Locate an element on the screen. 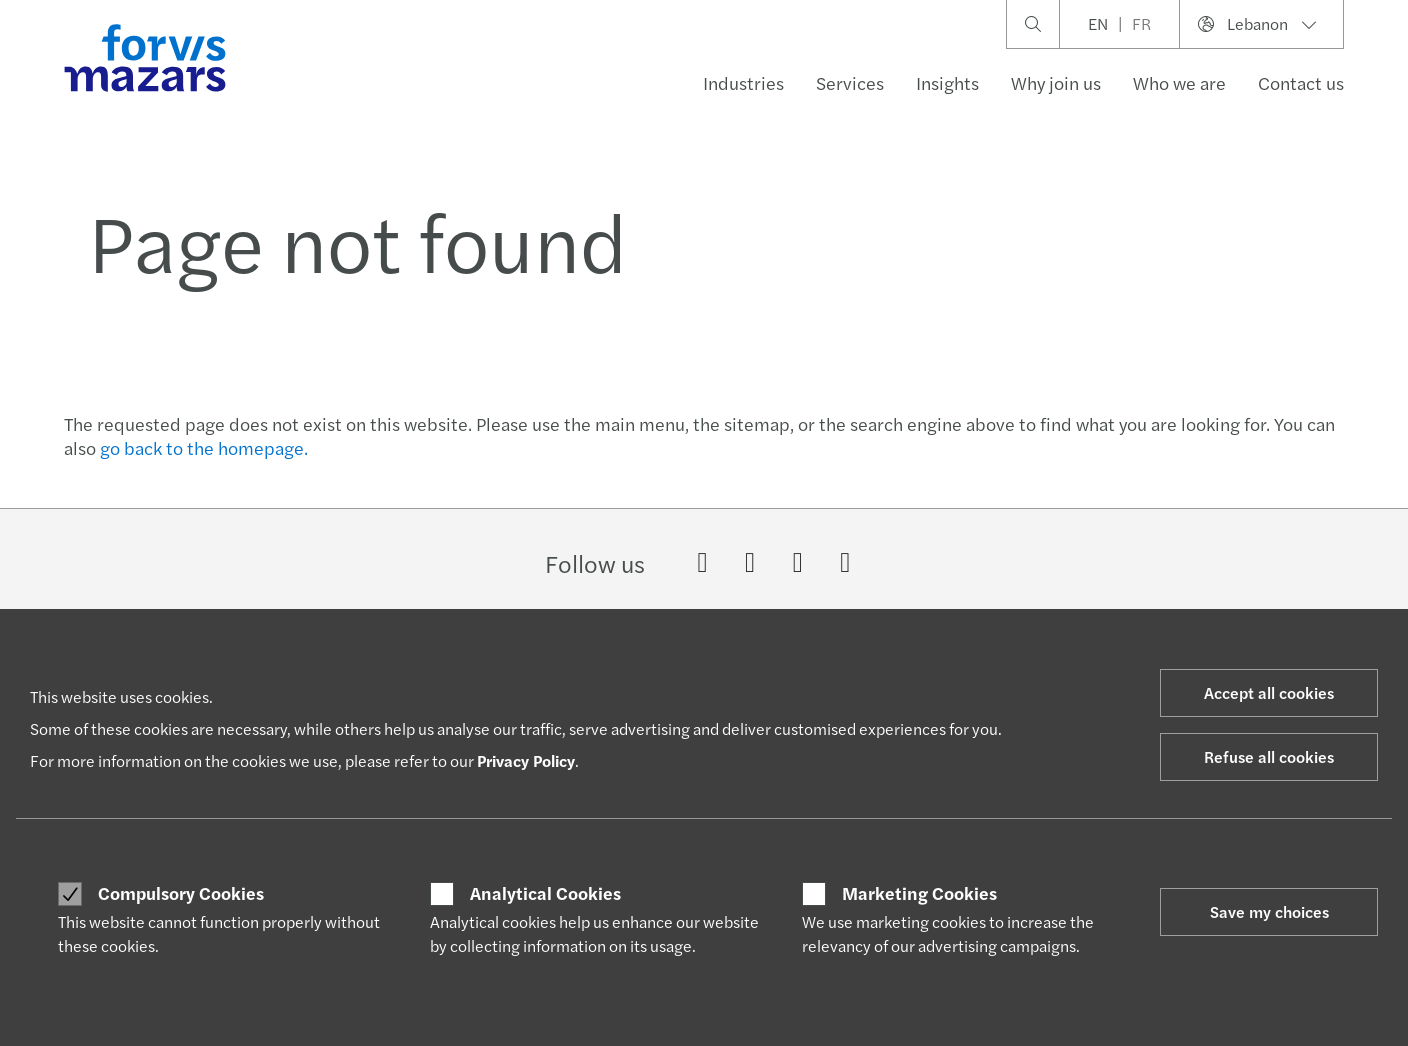 This screenshot has width=1408, height=1046. Marketing Cookies is located at coordinates (919, 893).